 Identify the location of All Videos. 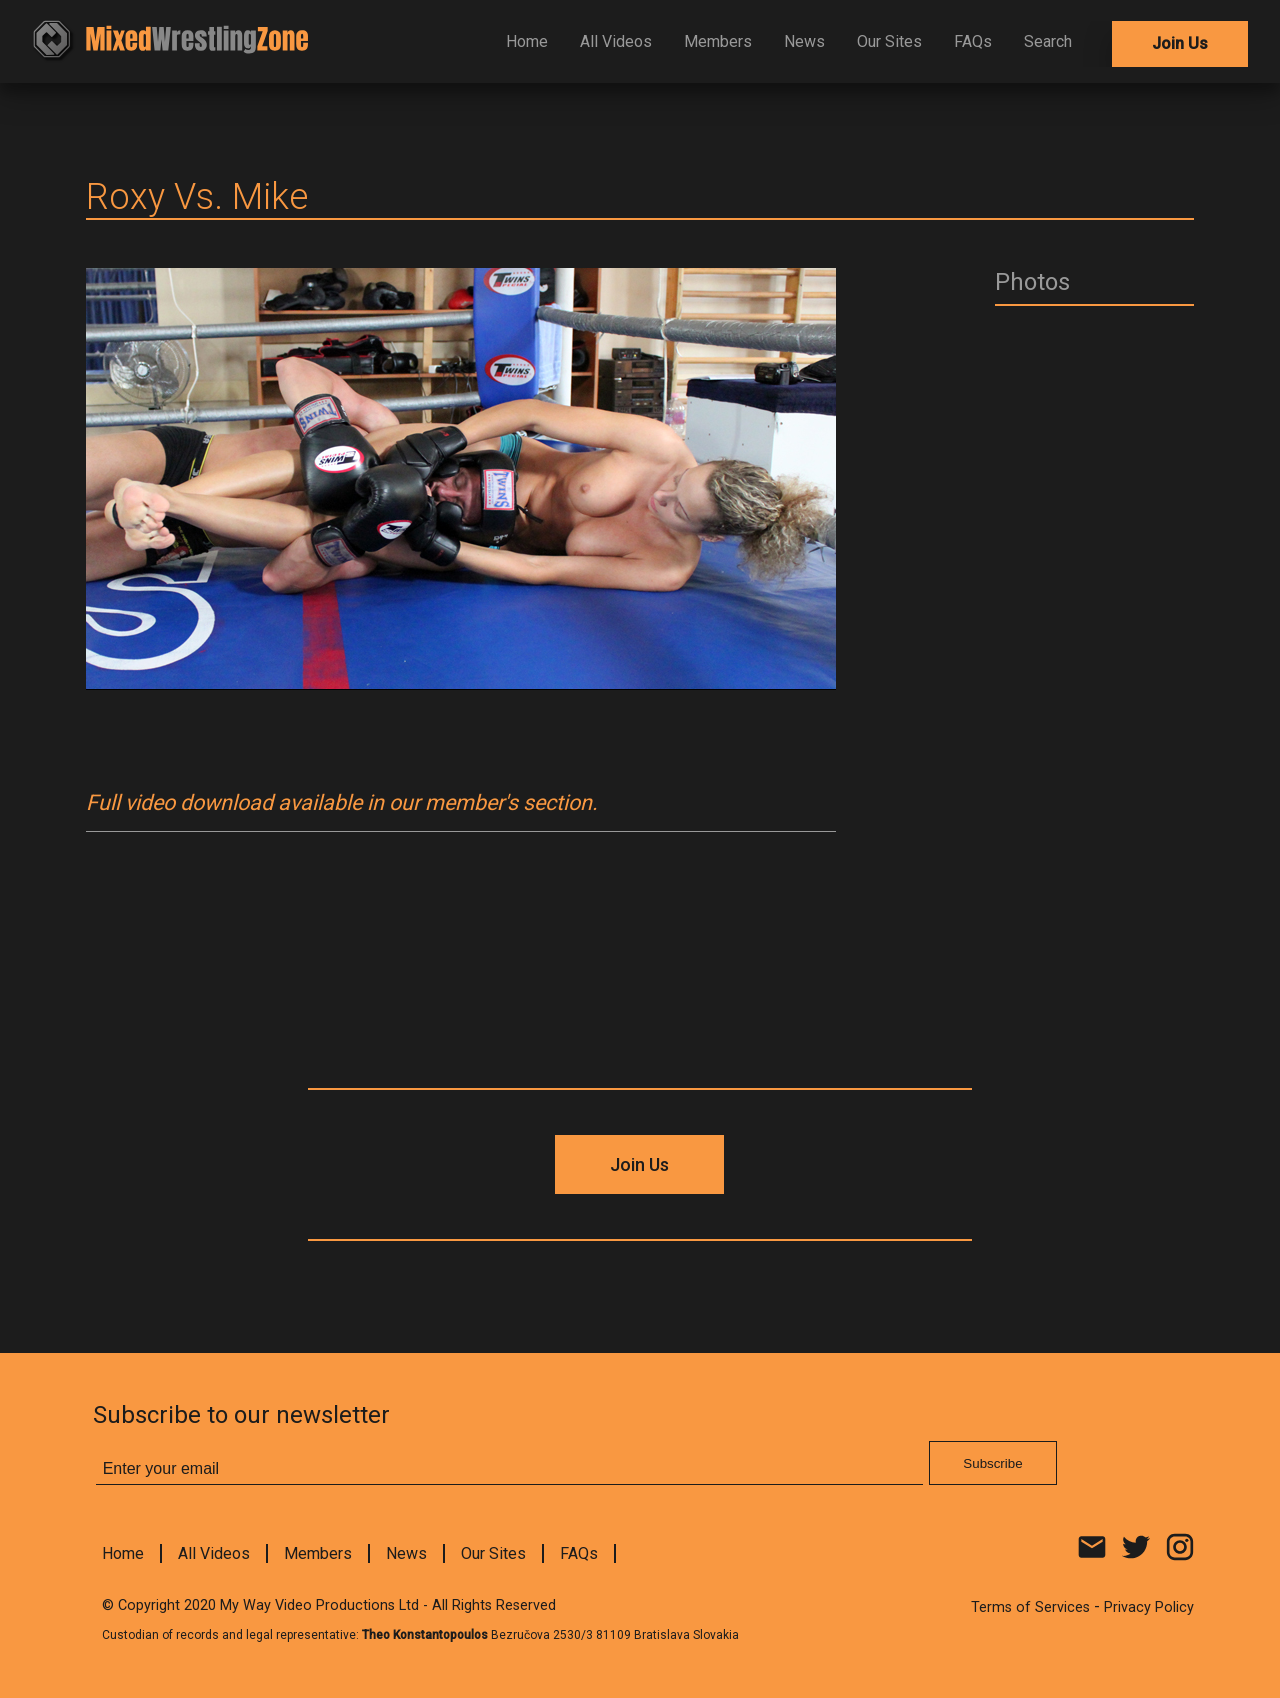
(616, 41).